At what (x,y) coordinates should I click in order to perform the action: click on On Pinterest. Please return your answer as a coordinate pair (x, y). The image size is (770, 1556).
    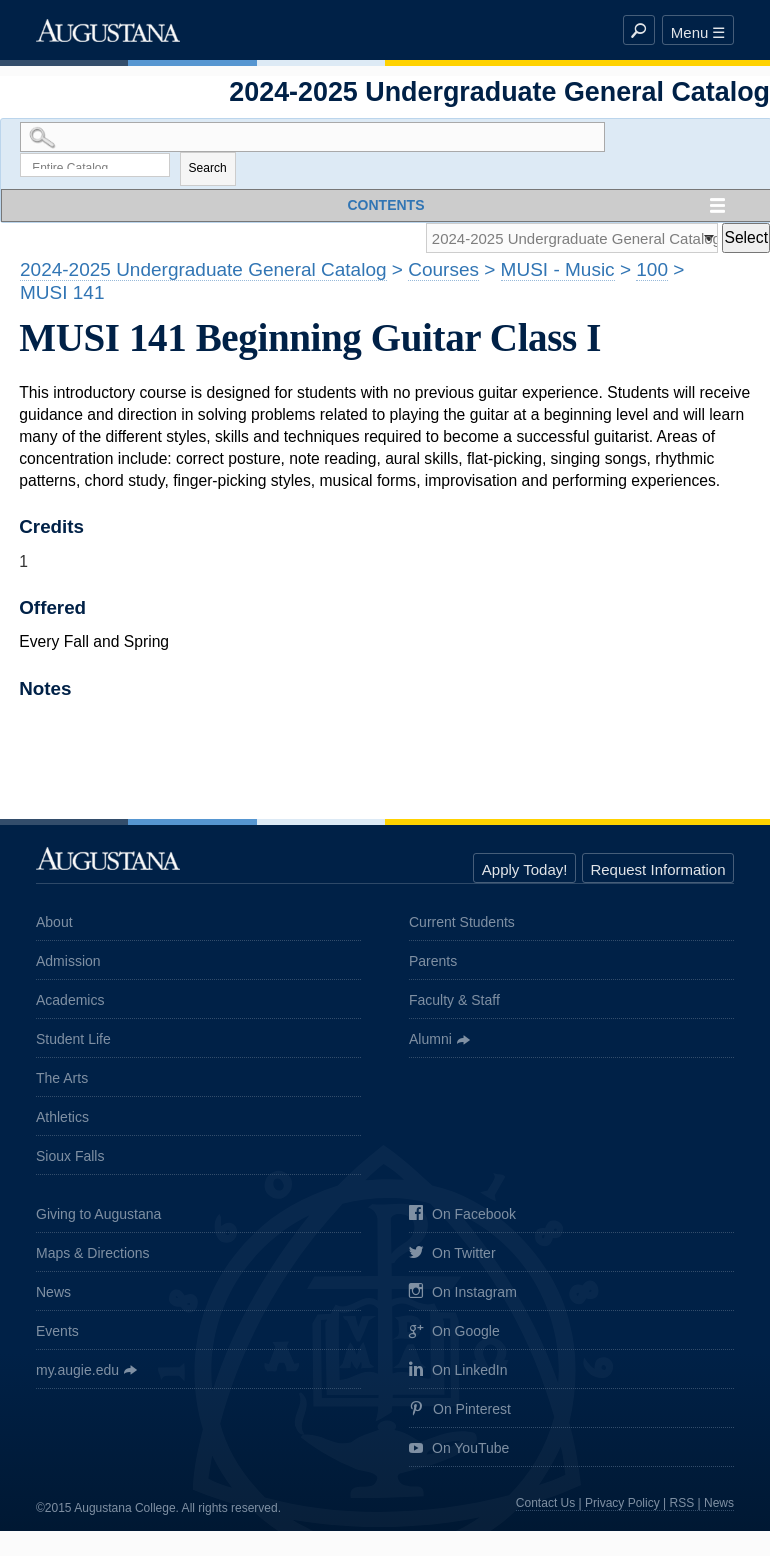
    Looking at the image, I should click on (460, 1412).